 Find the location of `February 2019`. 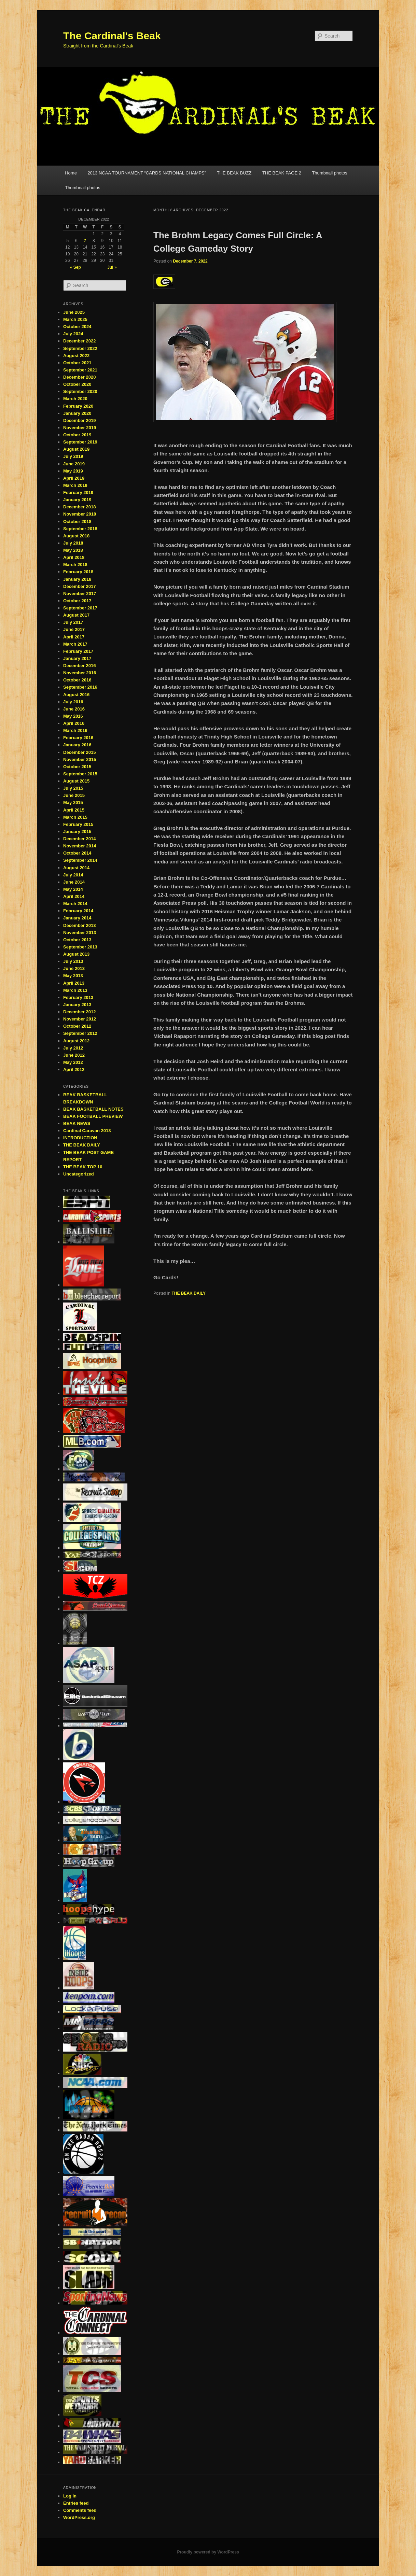

February 2019 is located at coordinates (78, 492).